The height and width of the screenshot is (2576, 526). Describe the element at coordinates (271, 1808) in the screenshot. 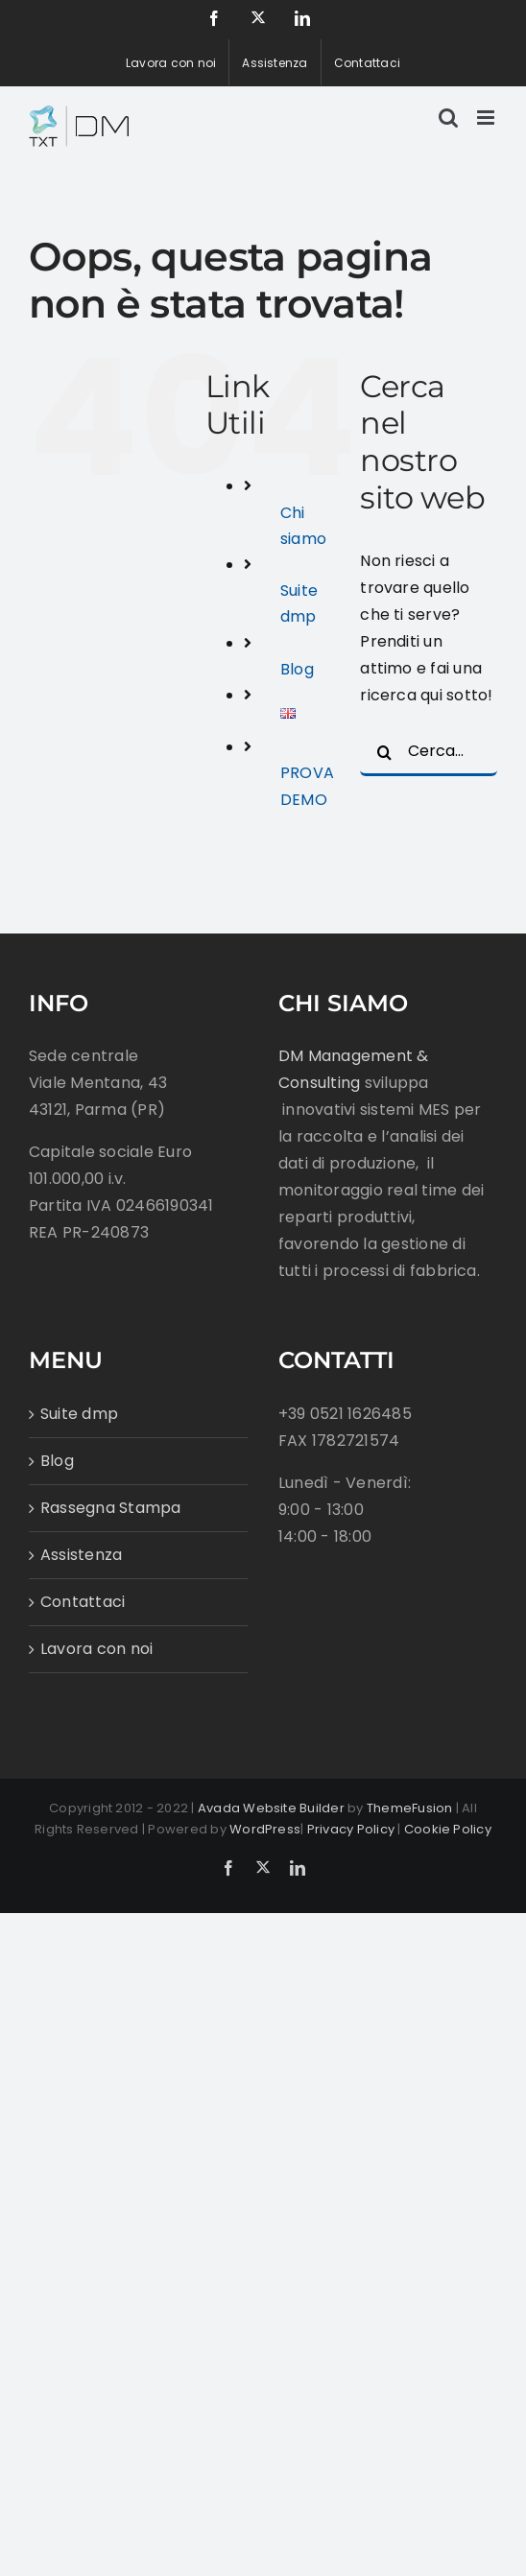

I see `Avada Website Builder` at that location.